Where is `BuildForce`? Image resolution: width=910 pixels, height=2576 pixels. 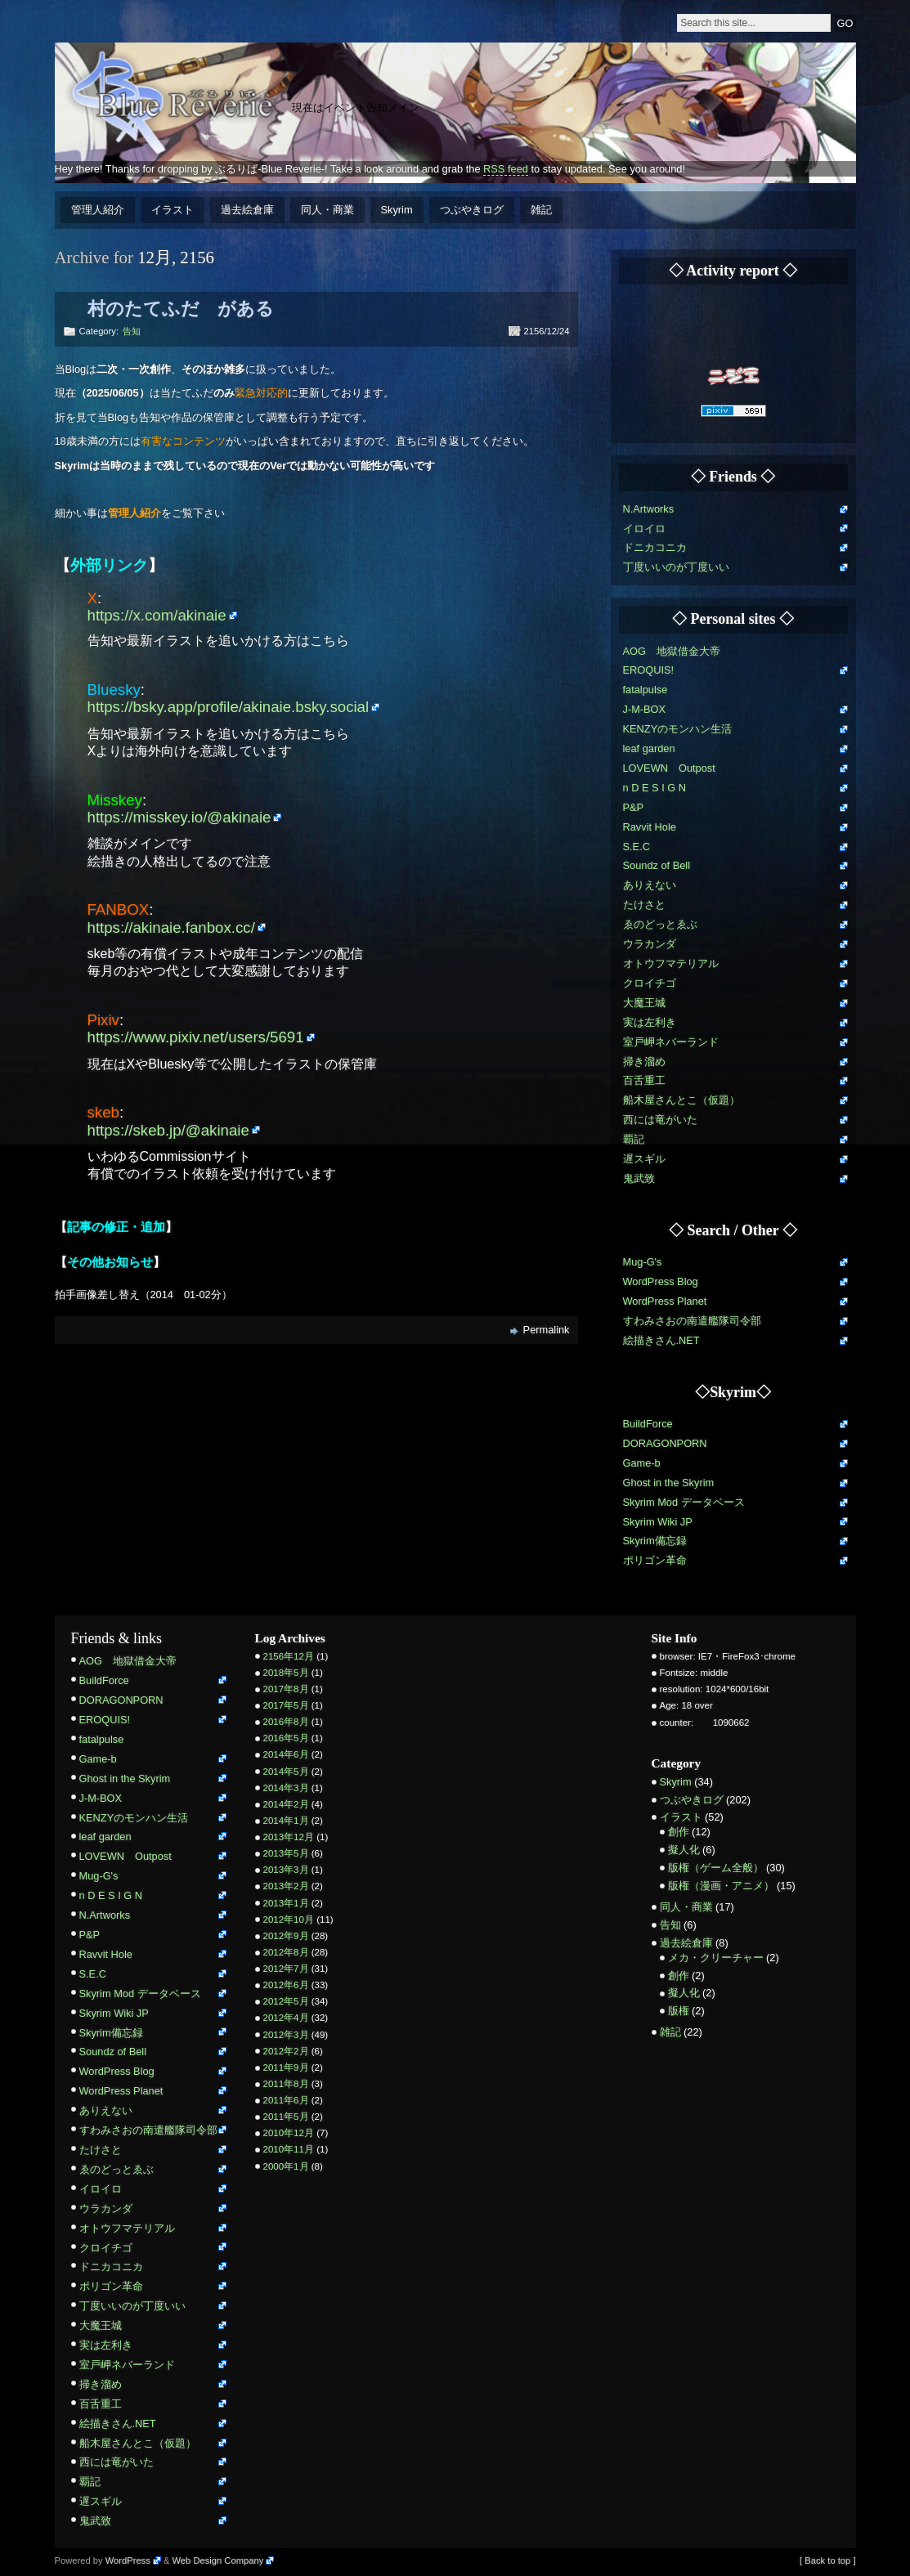 BuildForce is located at coordinates (648, 1424).